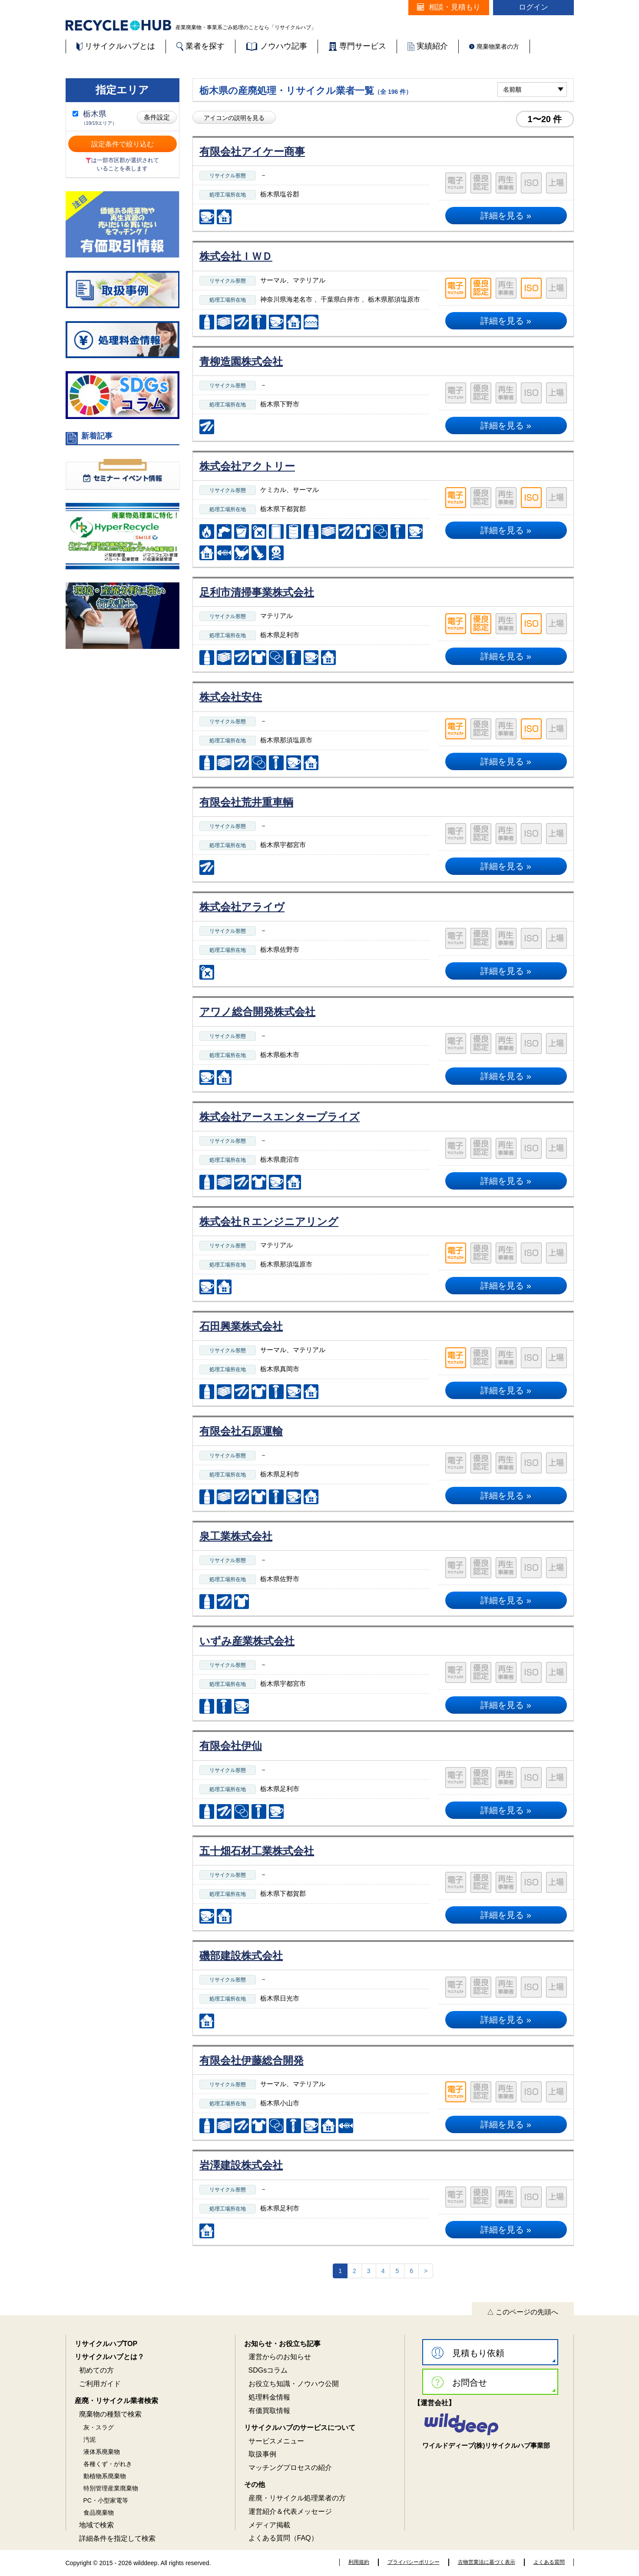  I want to click on プライバシーポリシー, so click(413, 2562).